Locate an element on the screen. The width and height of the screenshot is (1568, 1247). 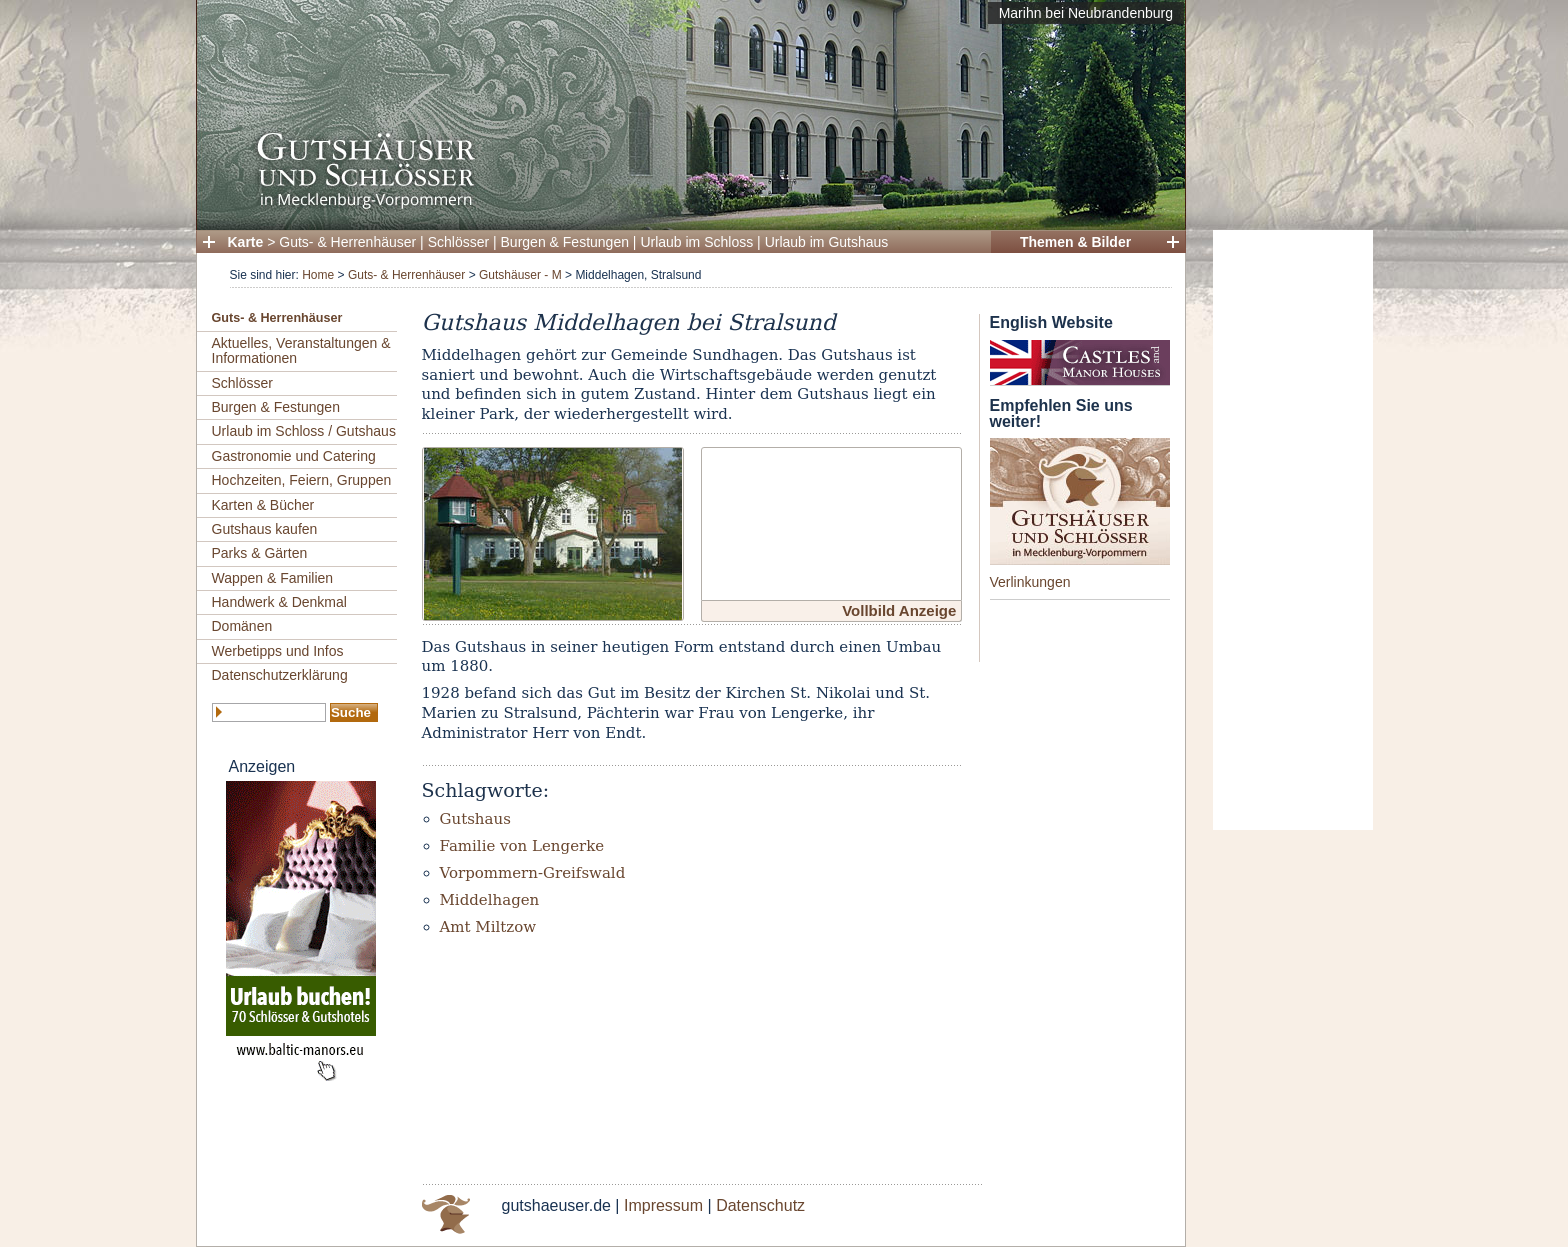
Urlaub im Schloss / Gutshaus is located at coordinates (304, 431).